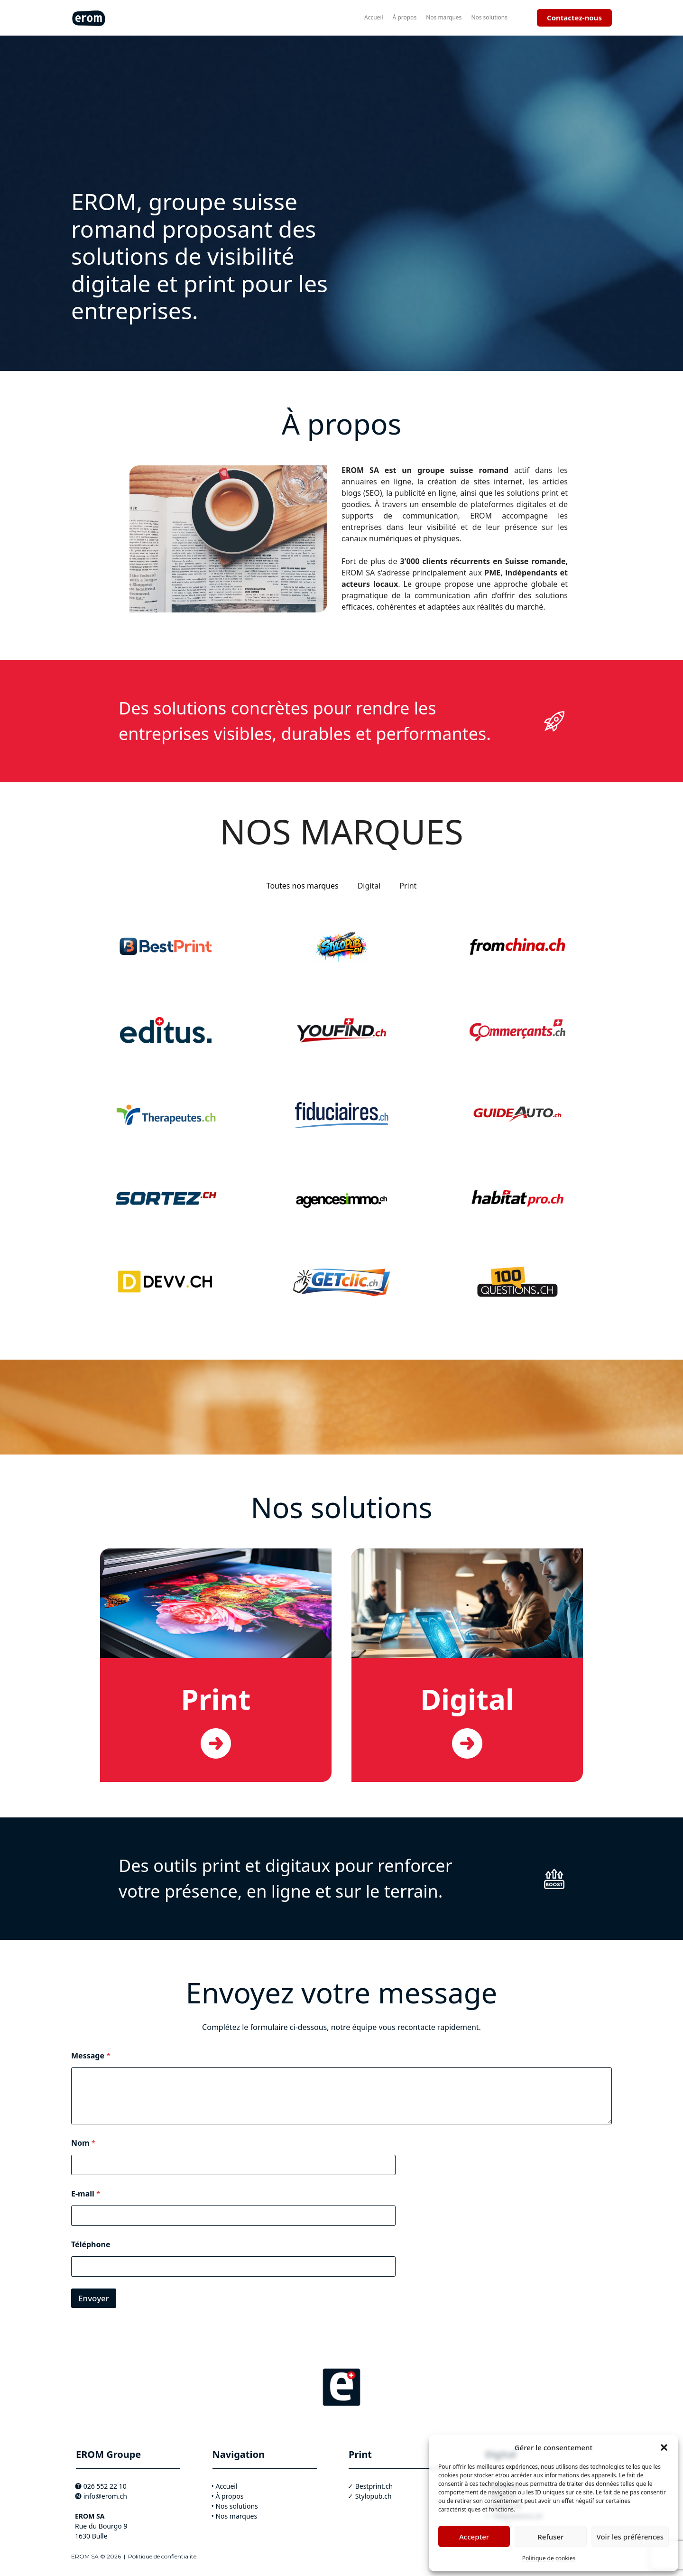 This screenshot has height=2576, width=683. What do you see at coordinates (373, 2496) in the screenshot?
I see `Stylopub.ch` at bounding box center [373, 2496].